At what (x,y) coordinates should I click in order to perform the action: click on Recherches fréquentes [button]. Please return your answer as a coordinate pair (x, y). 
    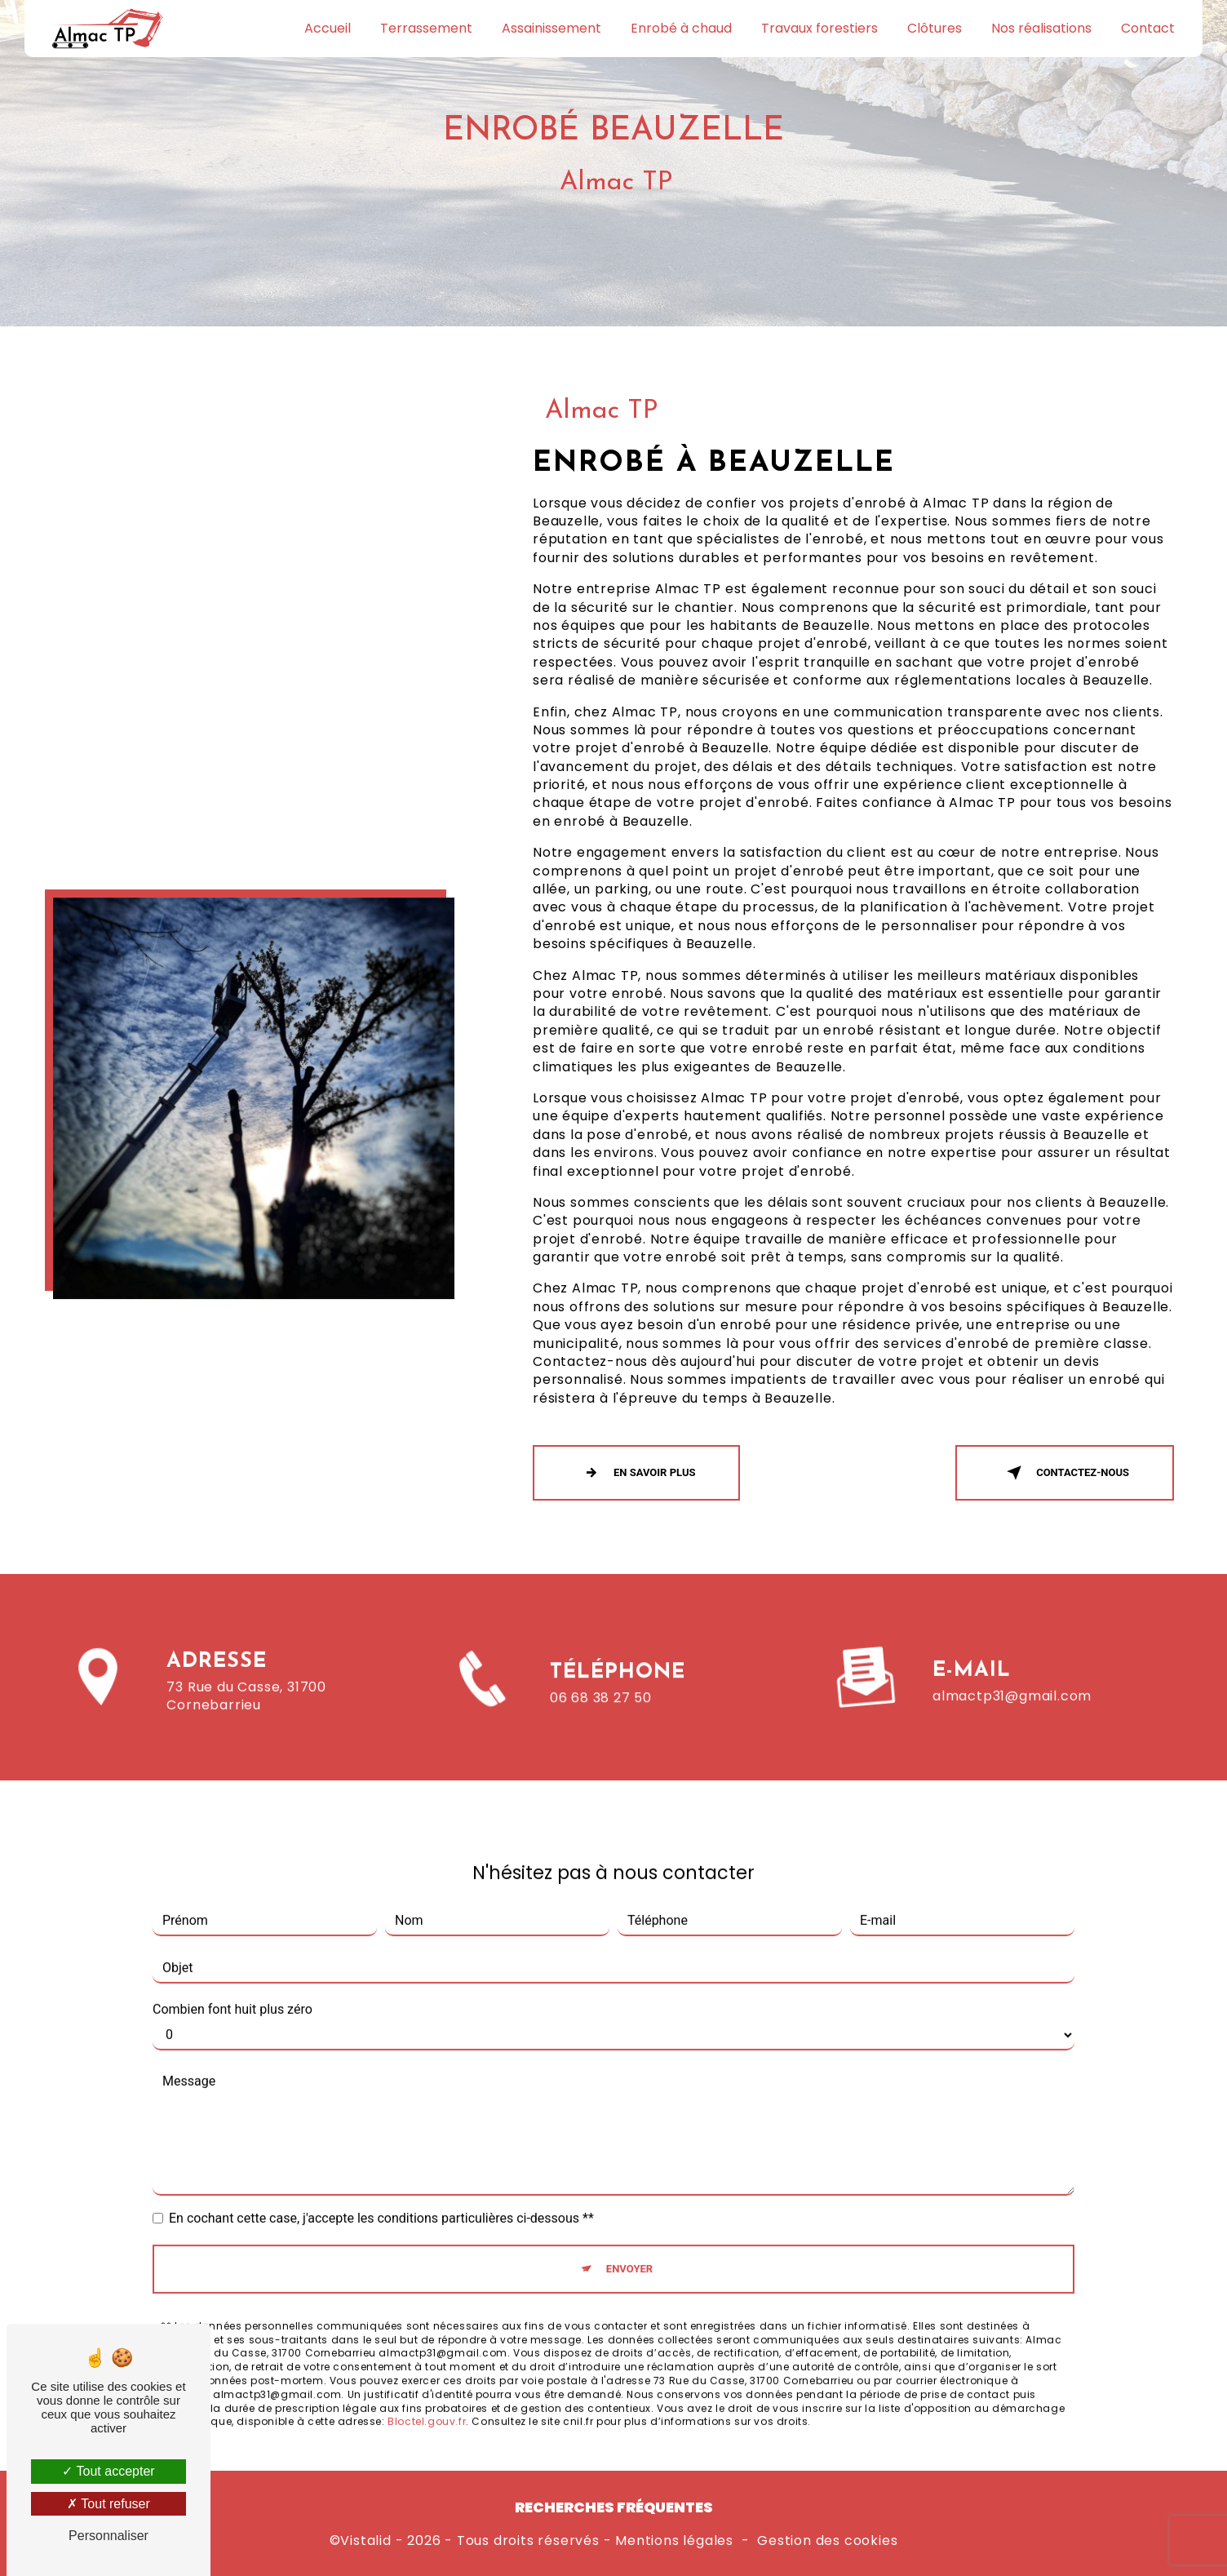
    Looking at the image, I should click on (614, 2507).